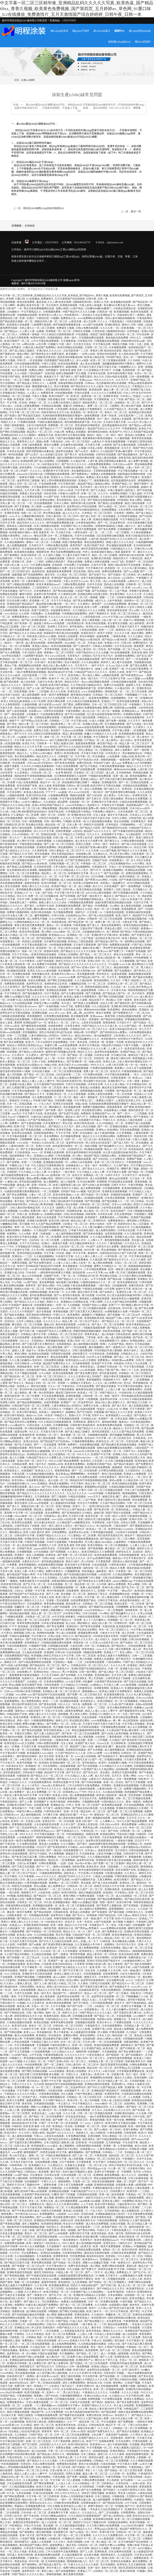 The width and height of the screenshot is (154, 2576). What do you see at coordinates (53, 344) in the screenshot?
I see `91视频污` at bounding box center [53, 344].